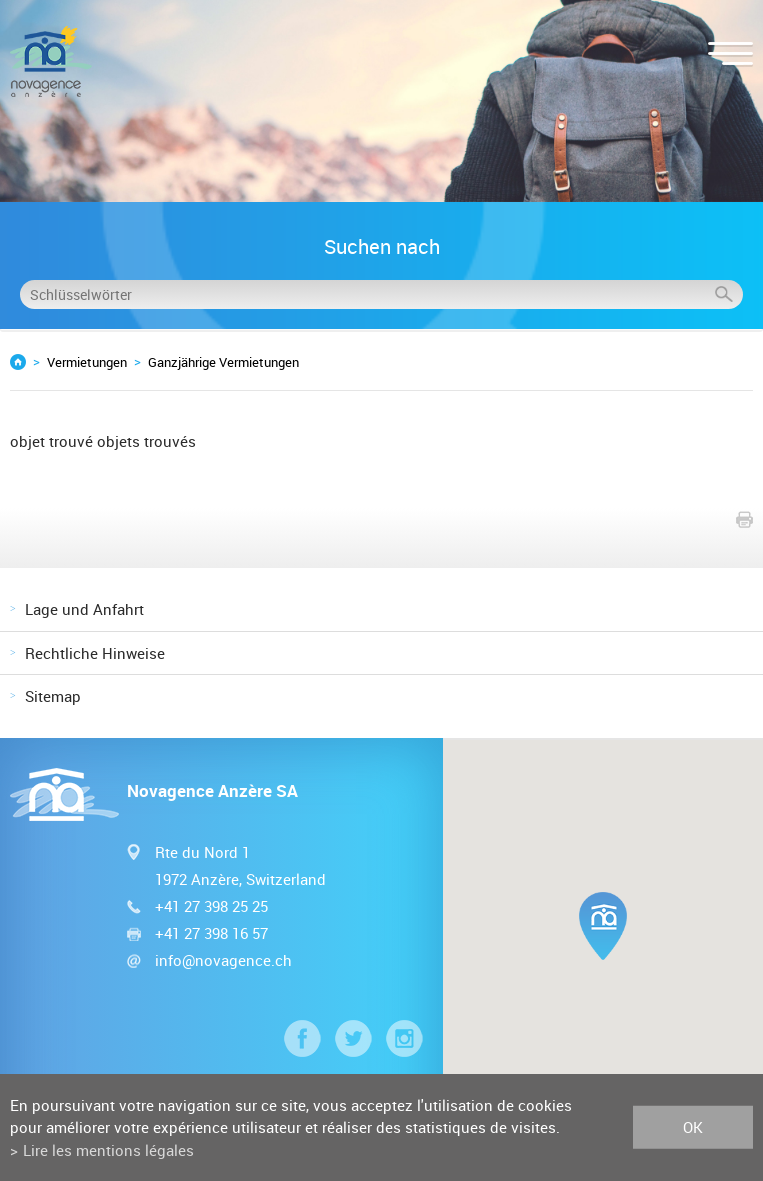  I want to click on Rechtliche Hinweise, so click(95, 653).